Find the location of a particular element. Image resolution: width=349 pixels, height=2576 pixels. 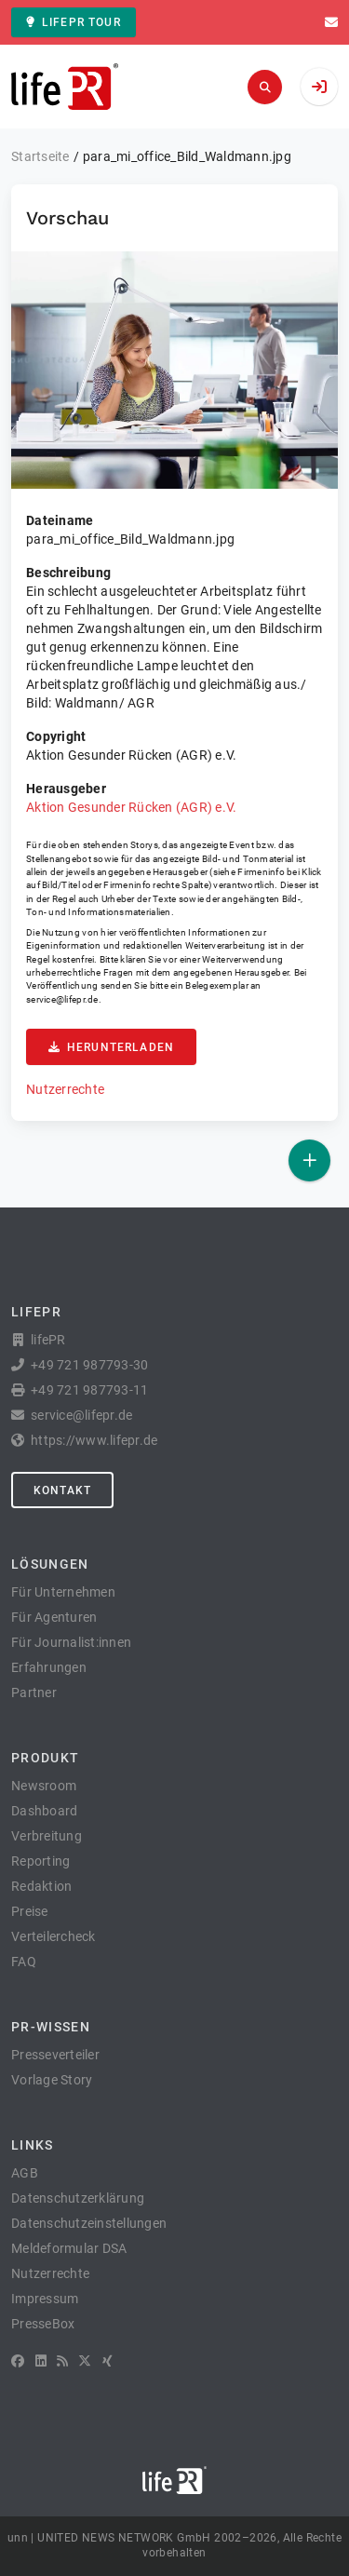

Für Unternehmen is located at coordinates (63, 1592).